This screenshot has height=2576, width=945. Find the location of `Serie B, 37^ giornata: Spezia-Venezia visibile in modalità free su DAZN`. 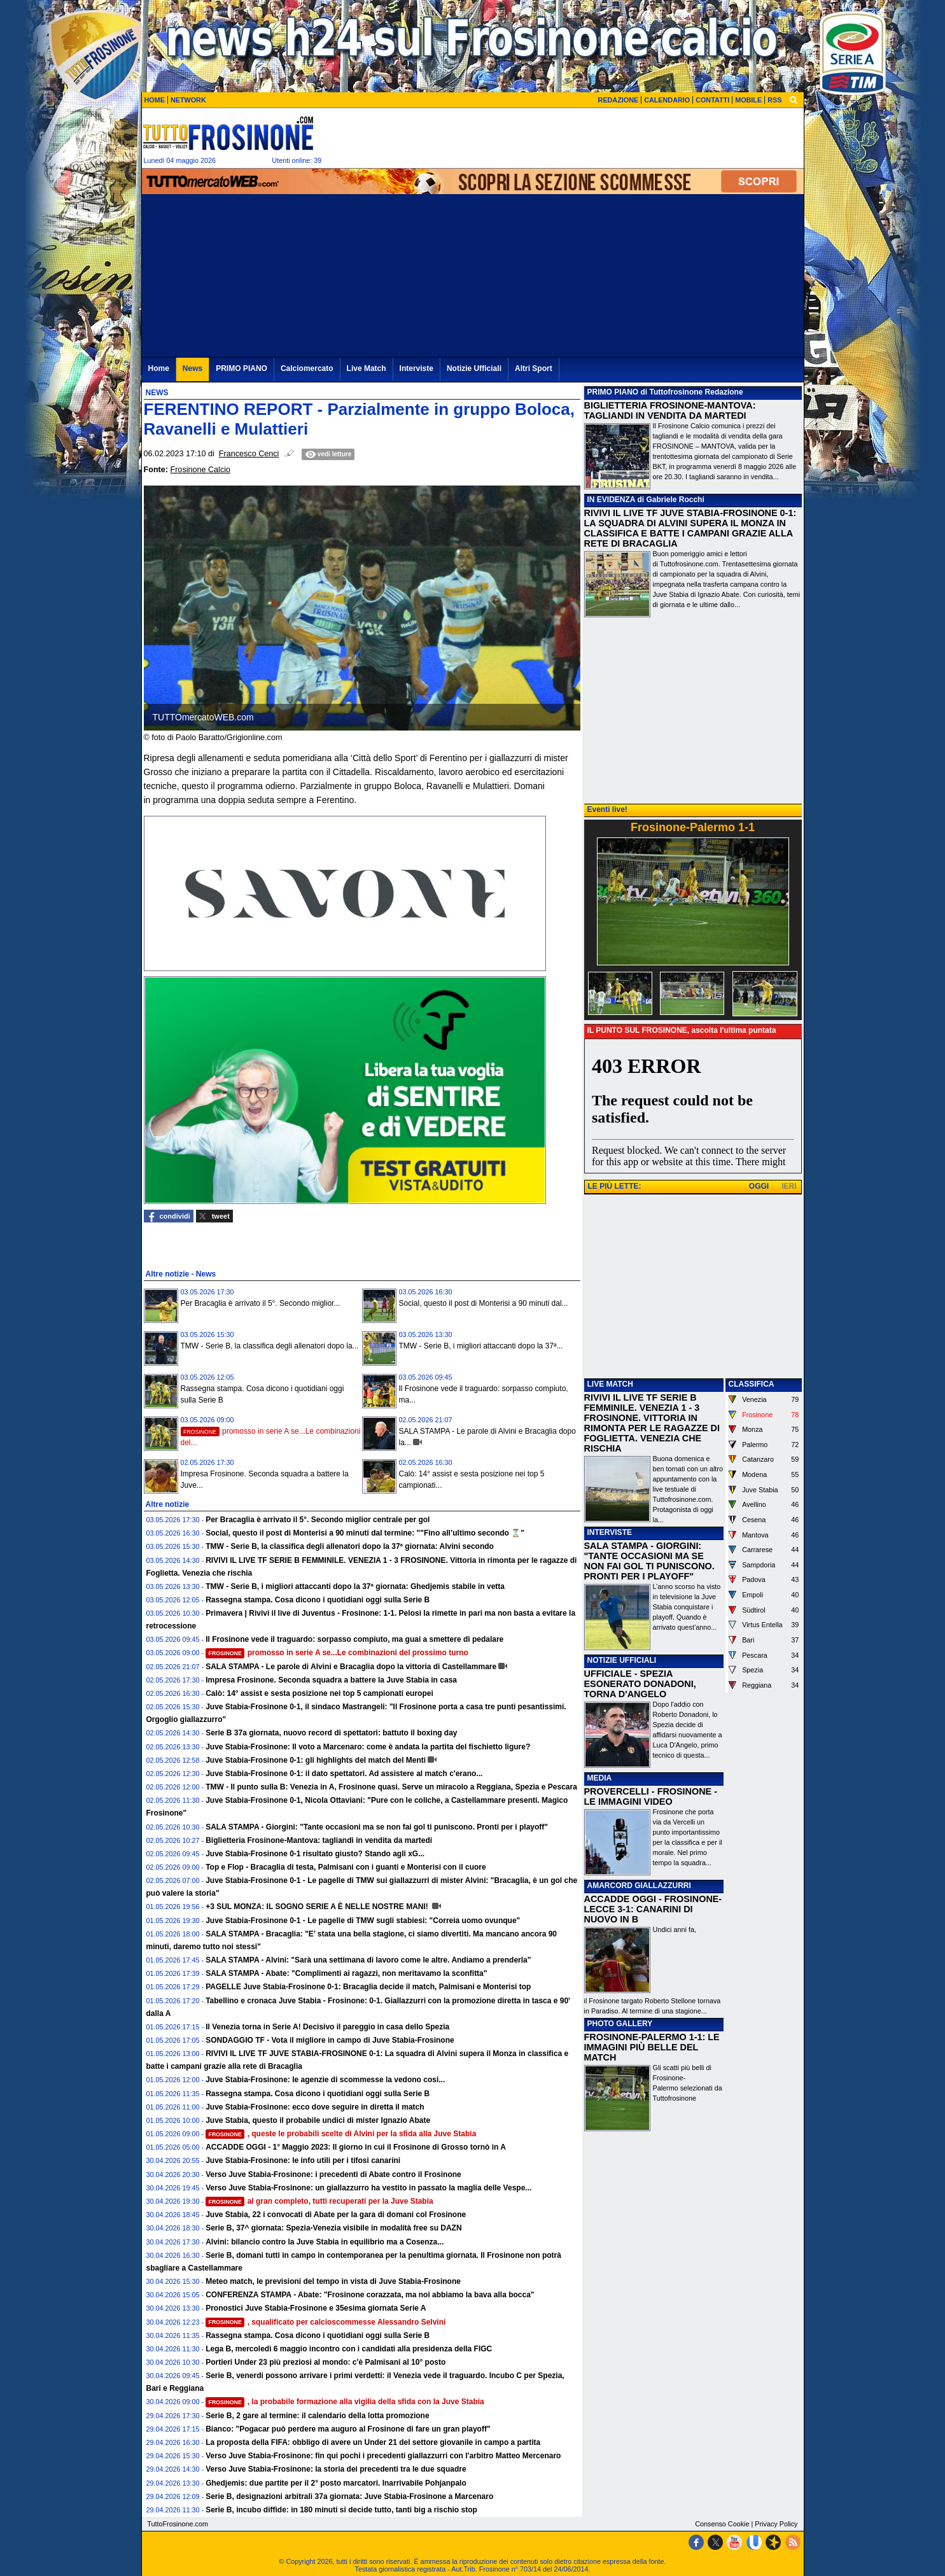

Serie B, 37^ giornata: Spezia-Venezia visibile in modalità free su DAZN is located at coordinates (333, 2227).